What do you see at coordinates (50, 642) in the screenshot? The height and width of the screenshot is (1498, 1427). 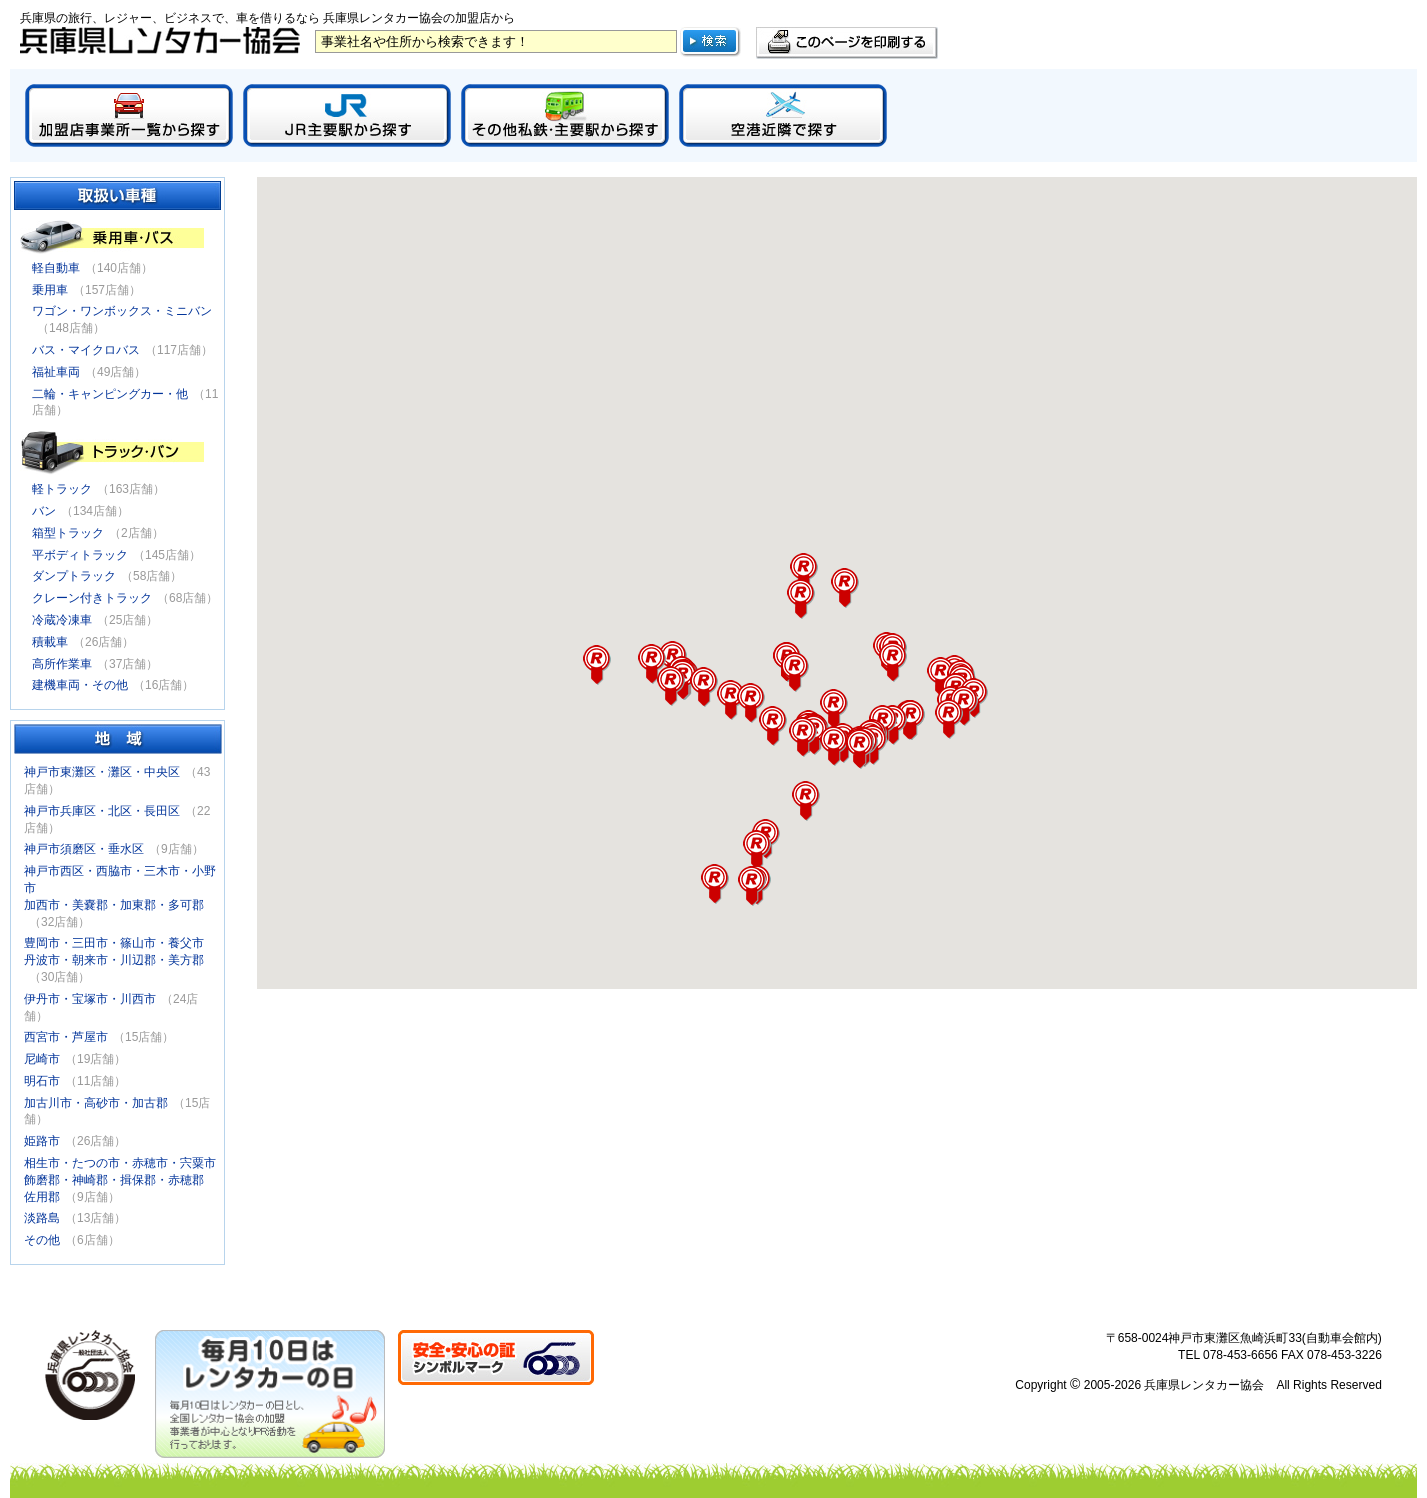 I see `積載車` at bounding box center [50, 642].